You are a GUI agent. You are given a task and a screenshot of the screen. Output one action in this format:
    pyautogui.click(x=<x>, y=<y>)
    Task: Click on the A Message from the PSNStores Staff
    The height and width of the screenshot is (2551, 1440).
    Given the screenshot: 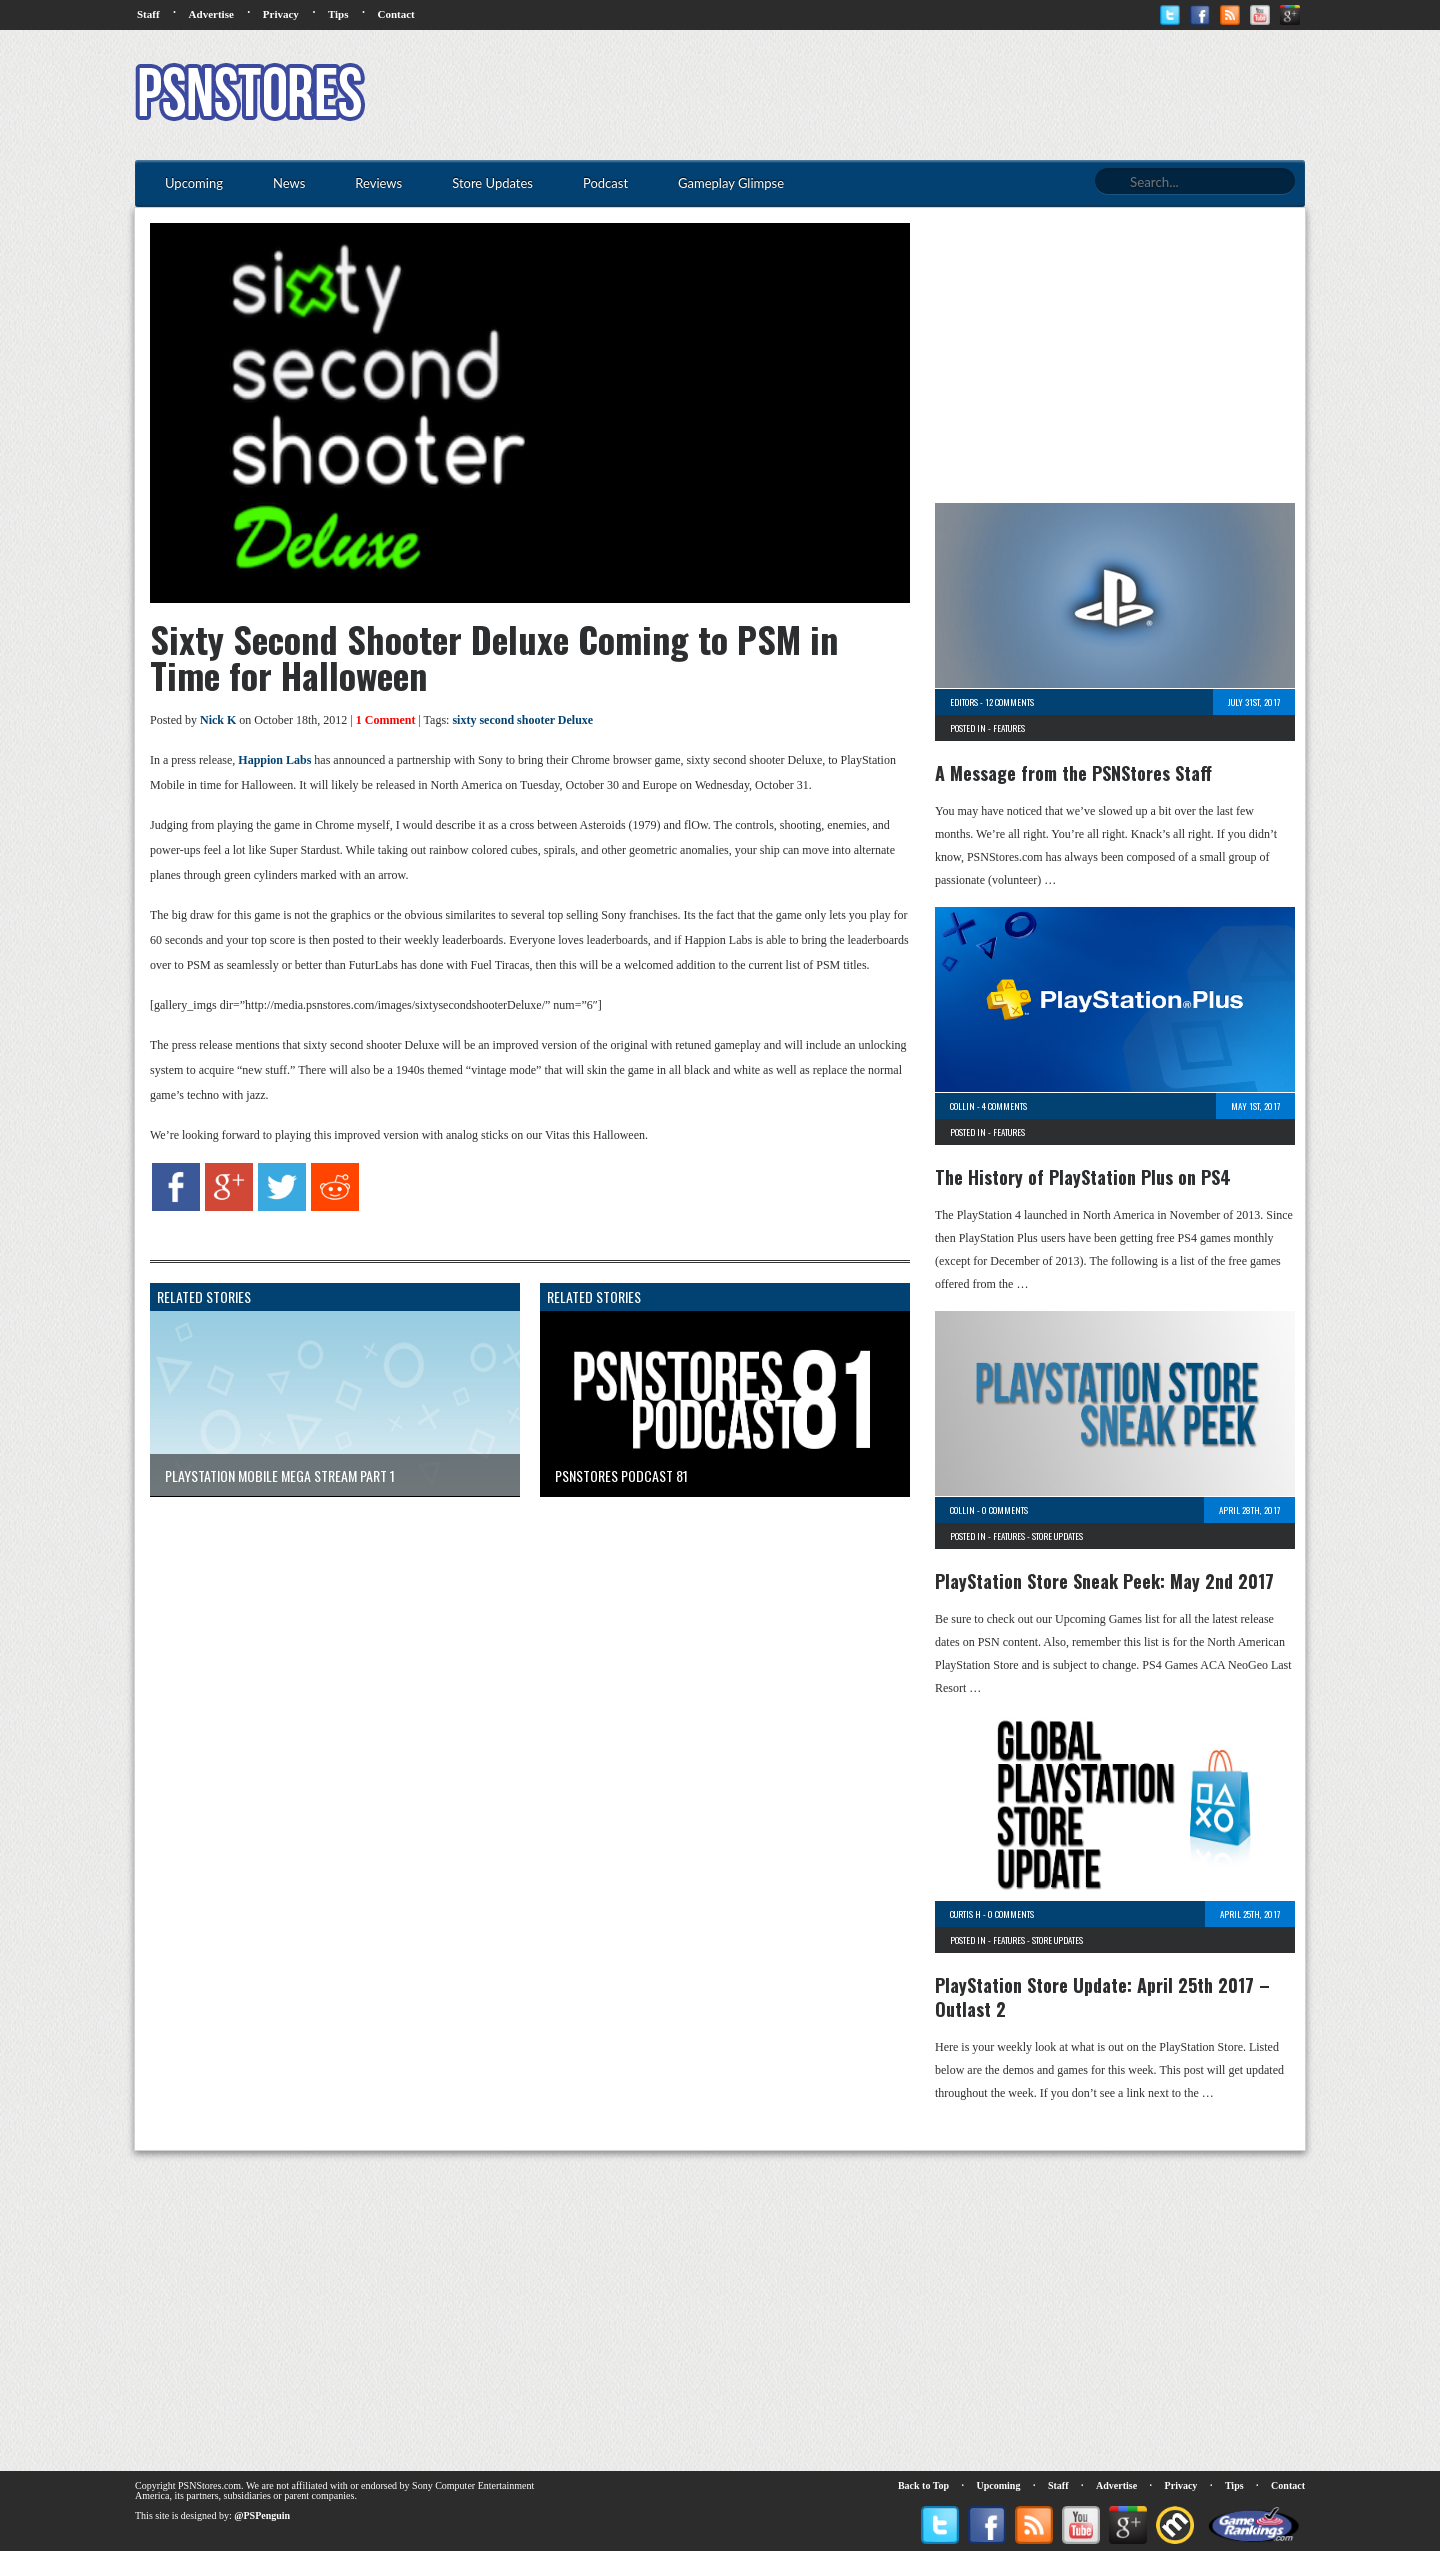 What is the action you would take?
    pyautogui.click(x=1073, y=773)
    